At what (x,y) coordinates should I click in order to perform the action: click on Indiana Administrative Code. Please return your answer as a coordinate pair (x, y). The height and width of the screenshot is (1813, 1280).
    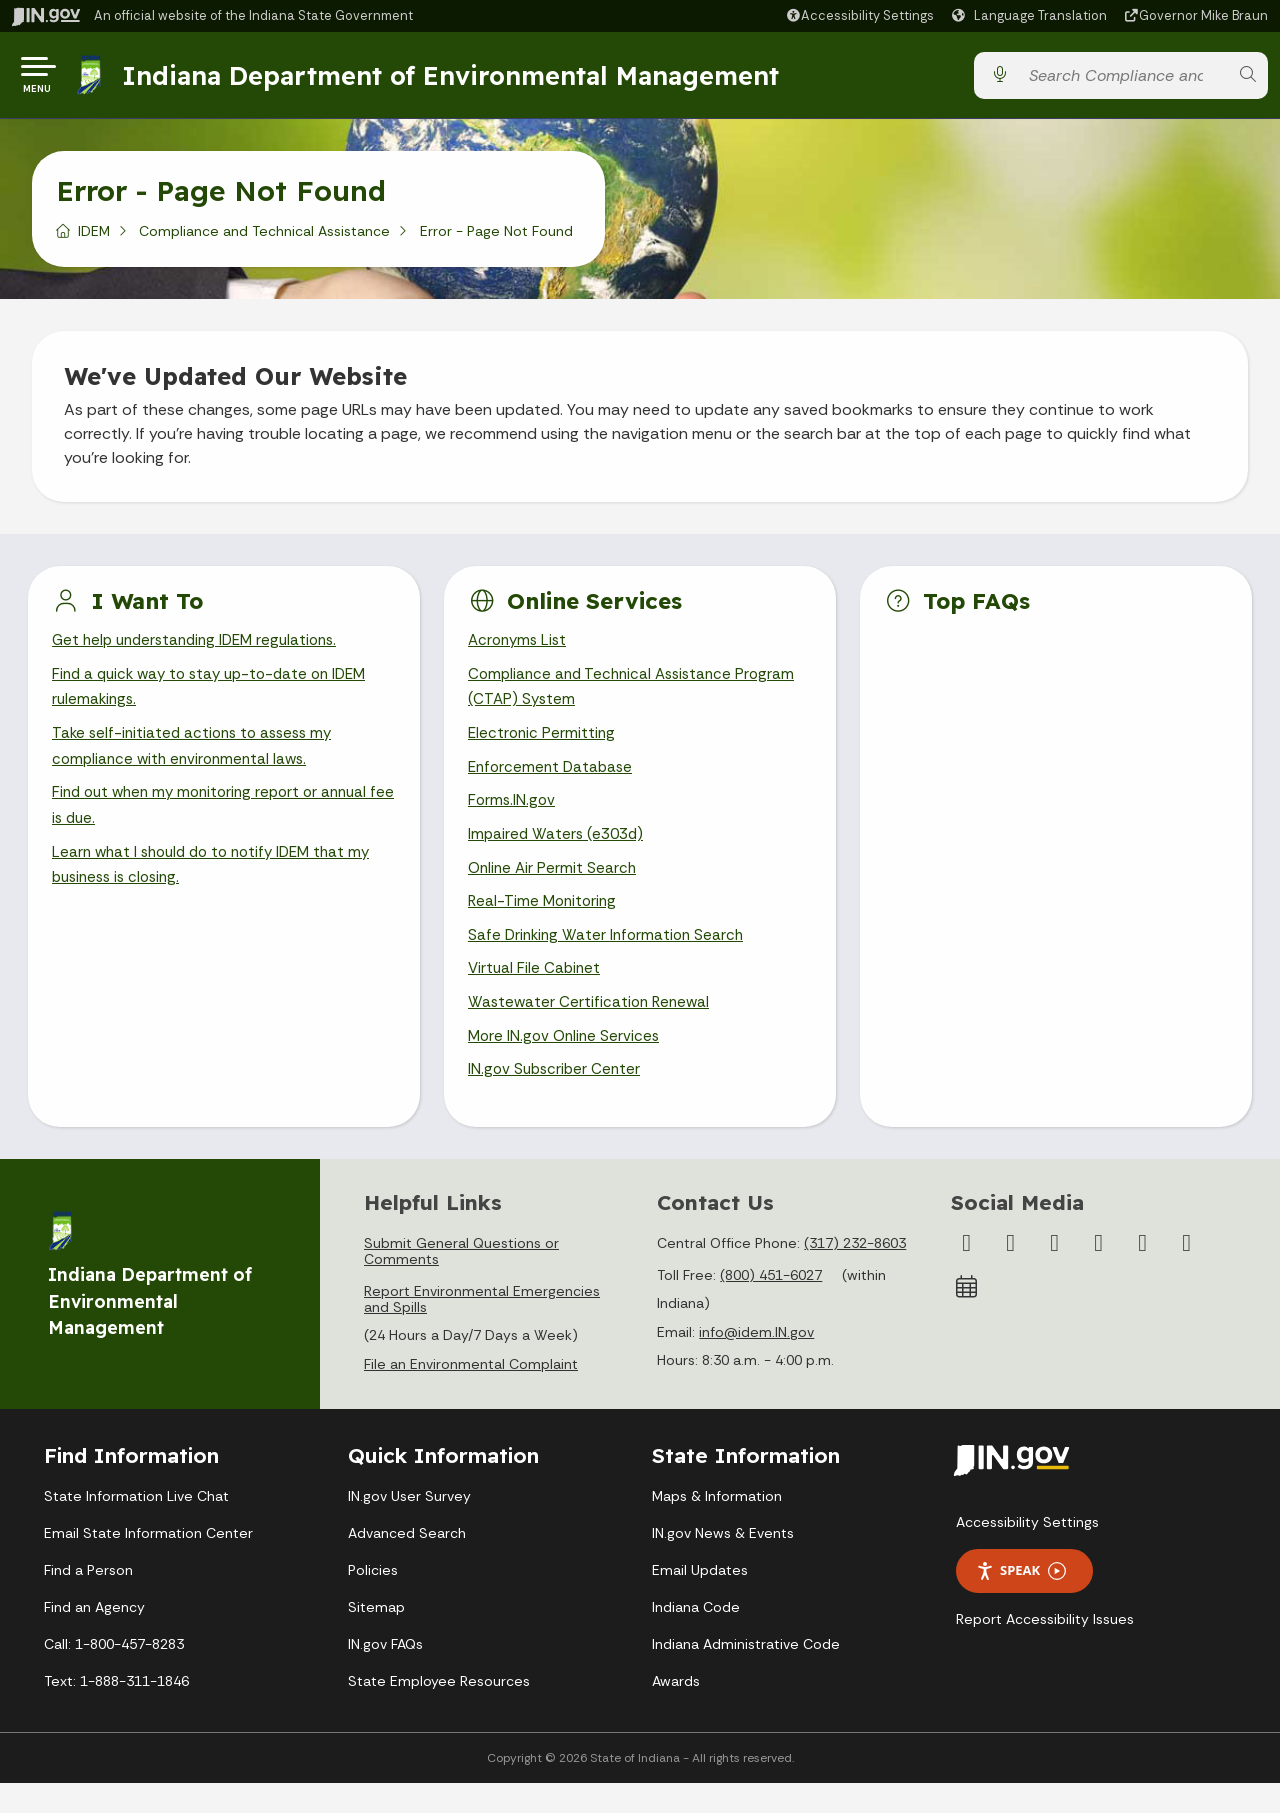
    Looking at the image, I should click on (746, 1674).